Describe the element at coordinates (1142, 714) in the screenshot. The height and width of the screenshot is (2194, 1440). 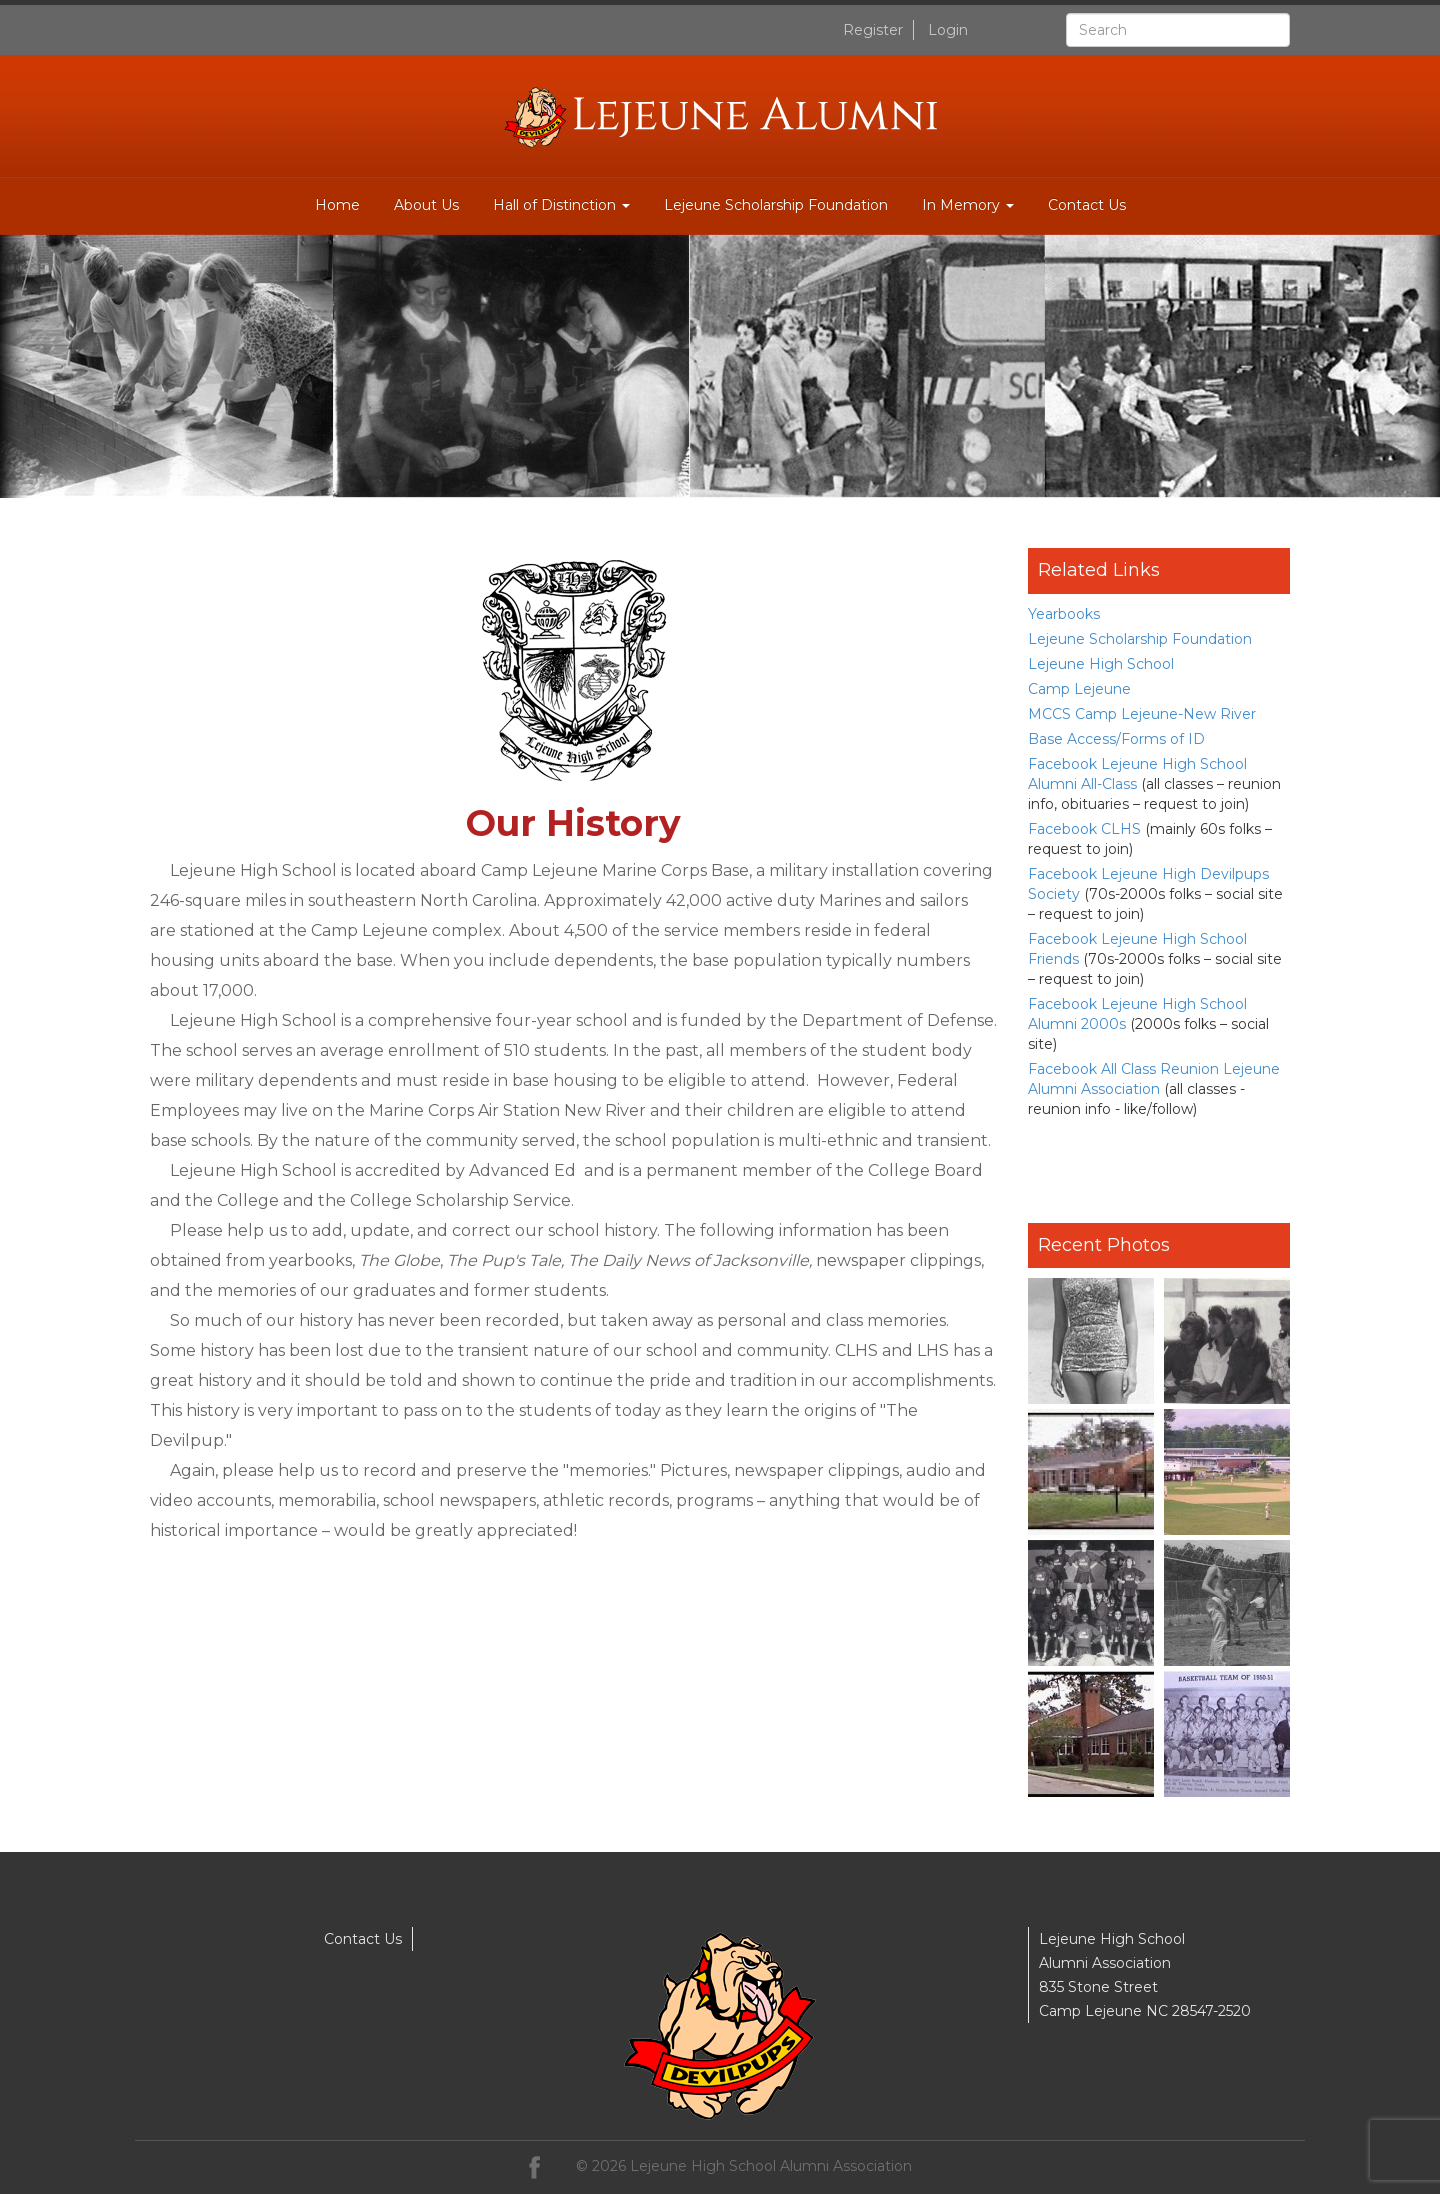
I see `MCCS Camp Lejeune-New River` at that location.